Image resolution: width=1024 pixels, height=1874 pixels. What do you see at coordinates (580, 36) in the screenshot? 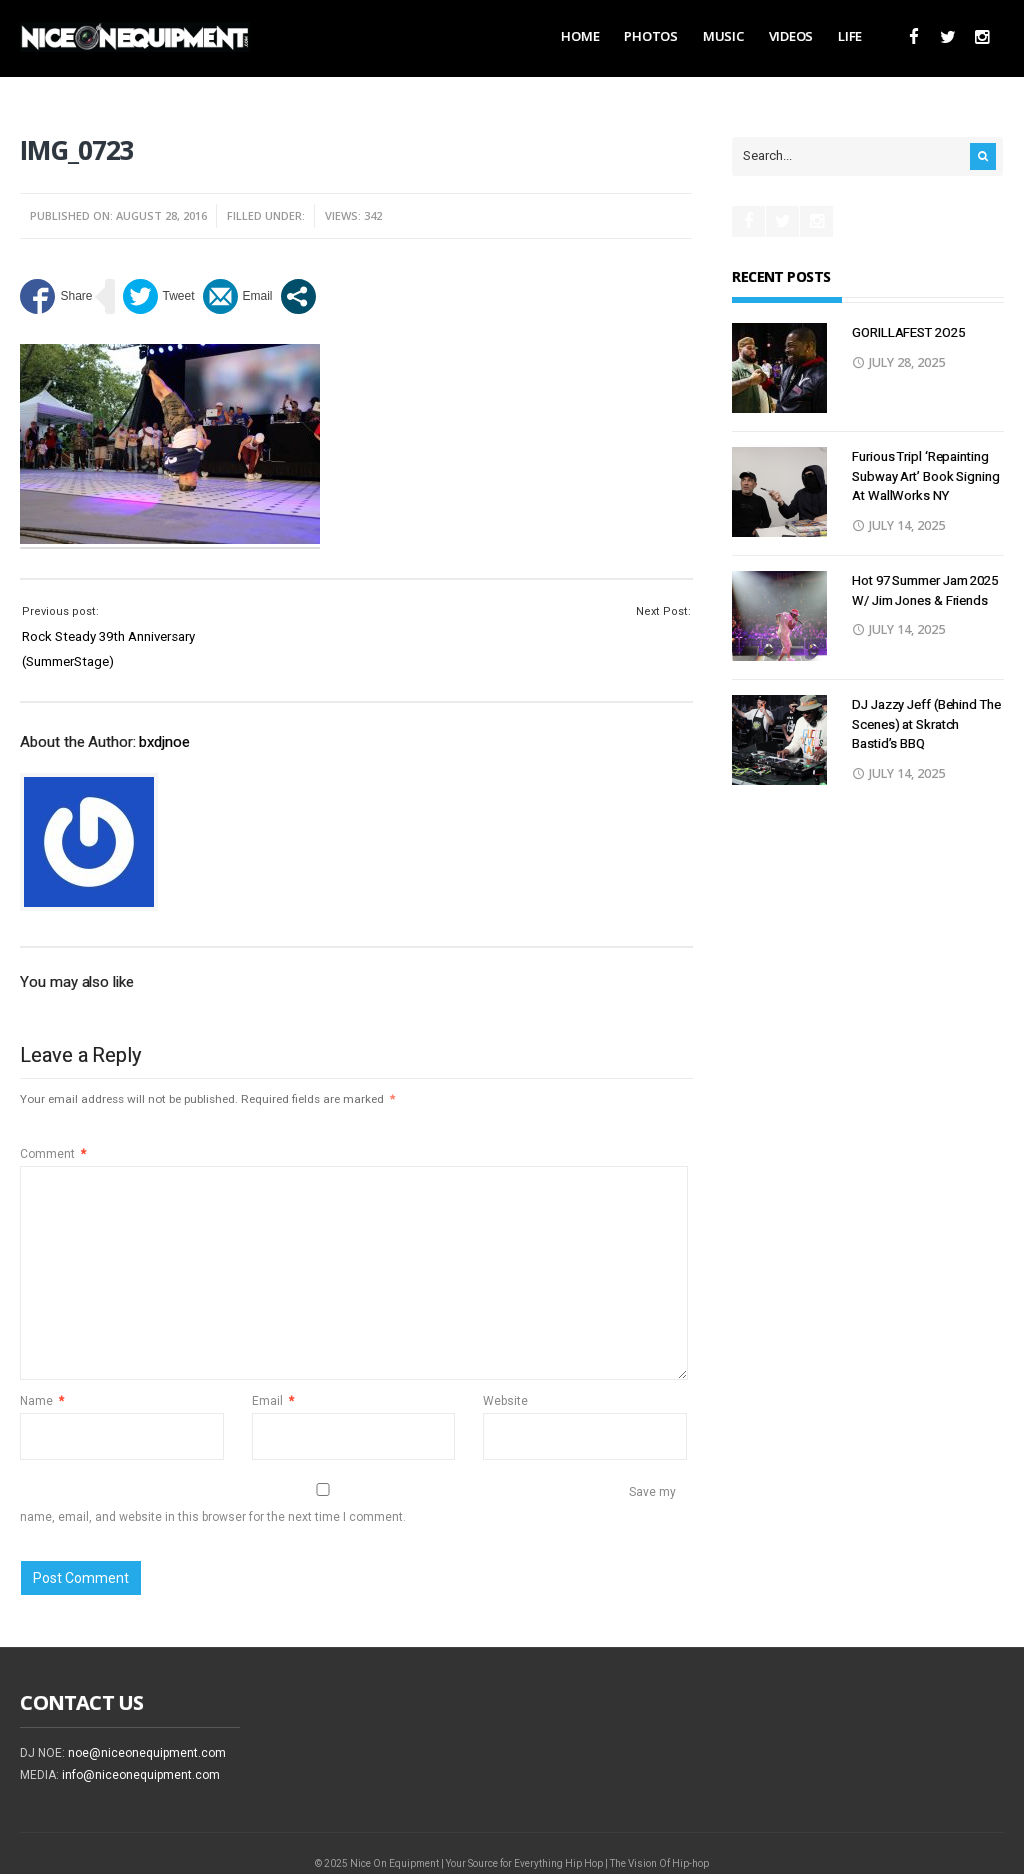
I see `Home` at bounding box center [580, 36].